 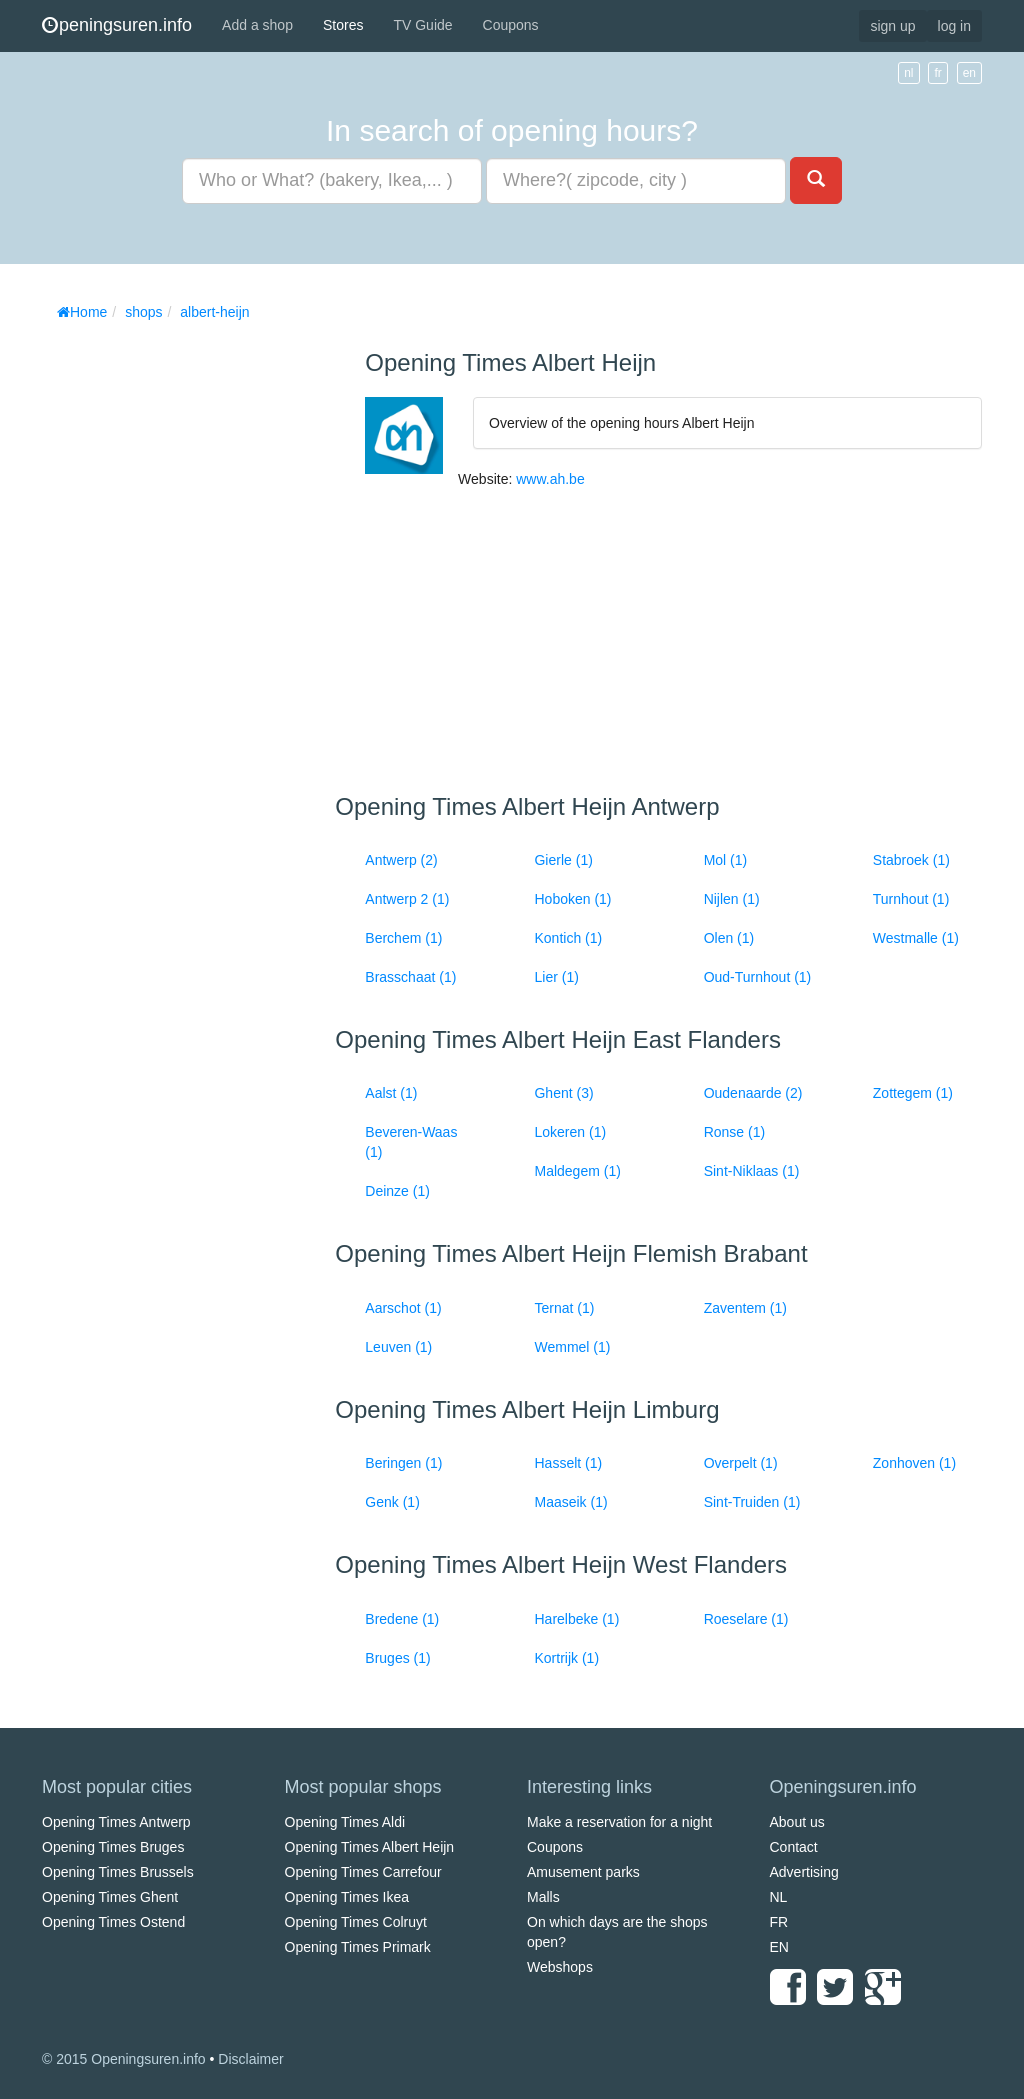 What do you see at coordinates (403, 1308) in the screenshot?
I see `Aarschot (1)` at bounding box center [403, 1308].